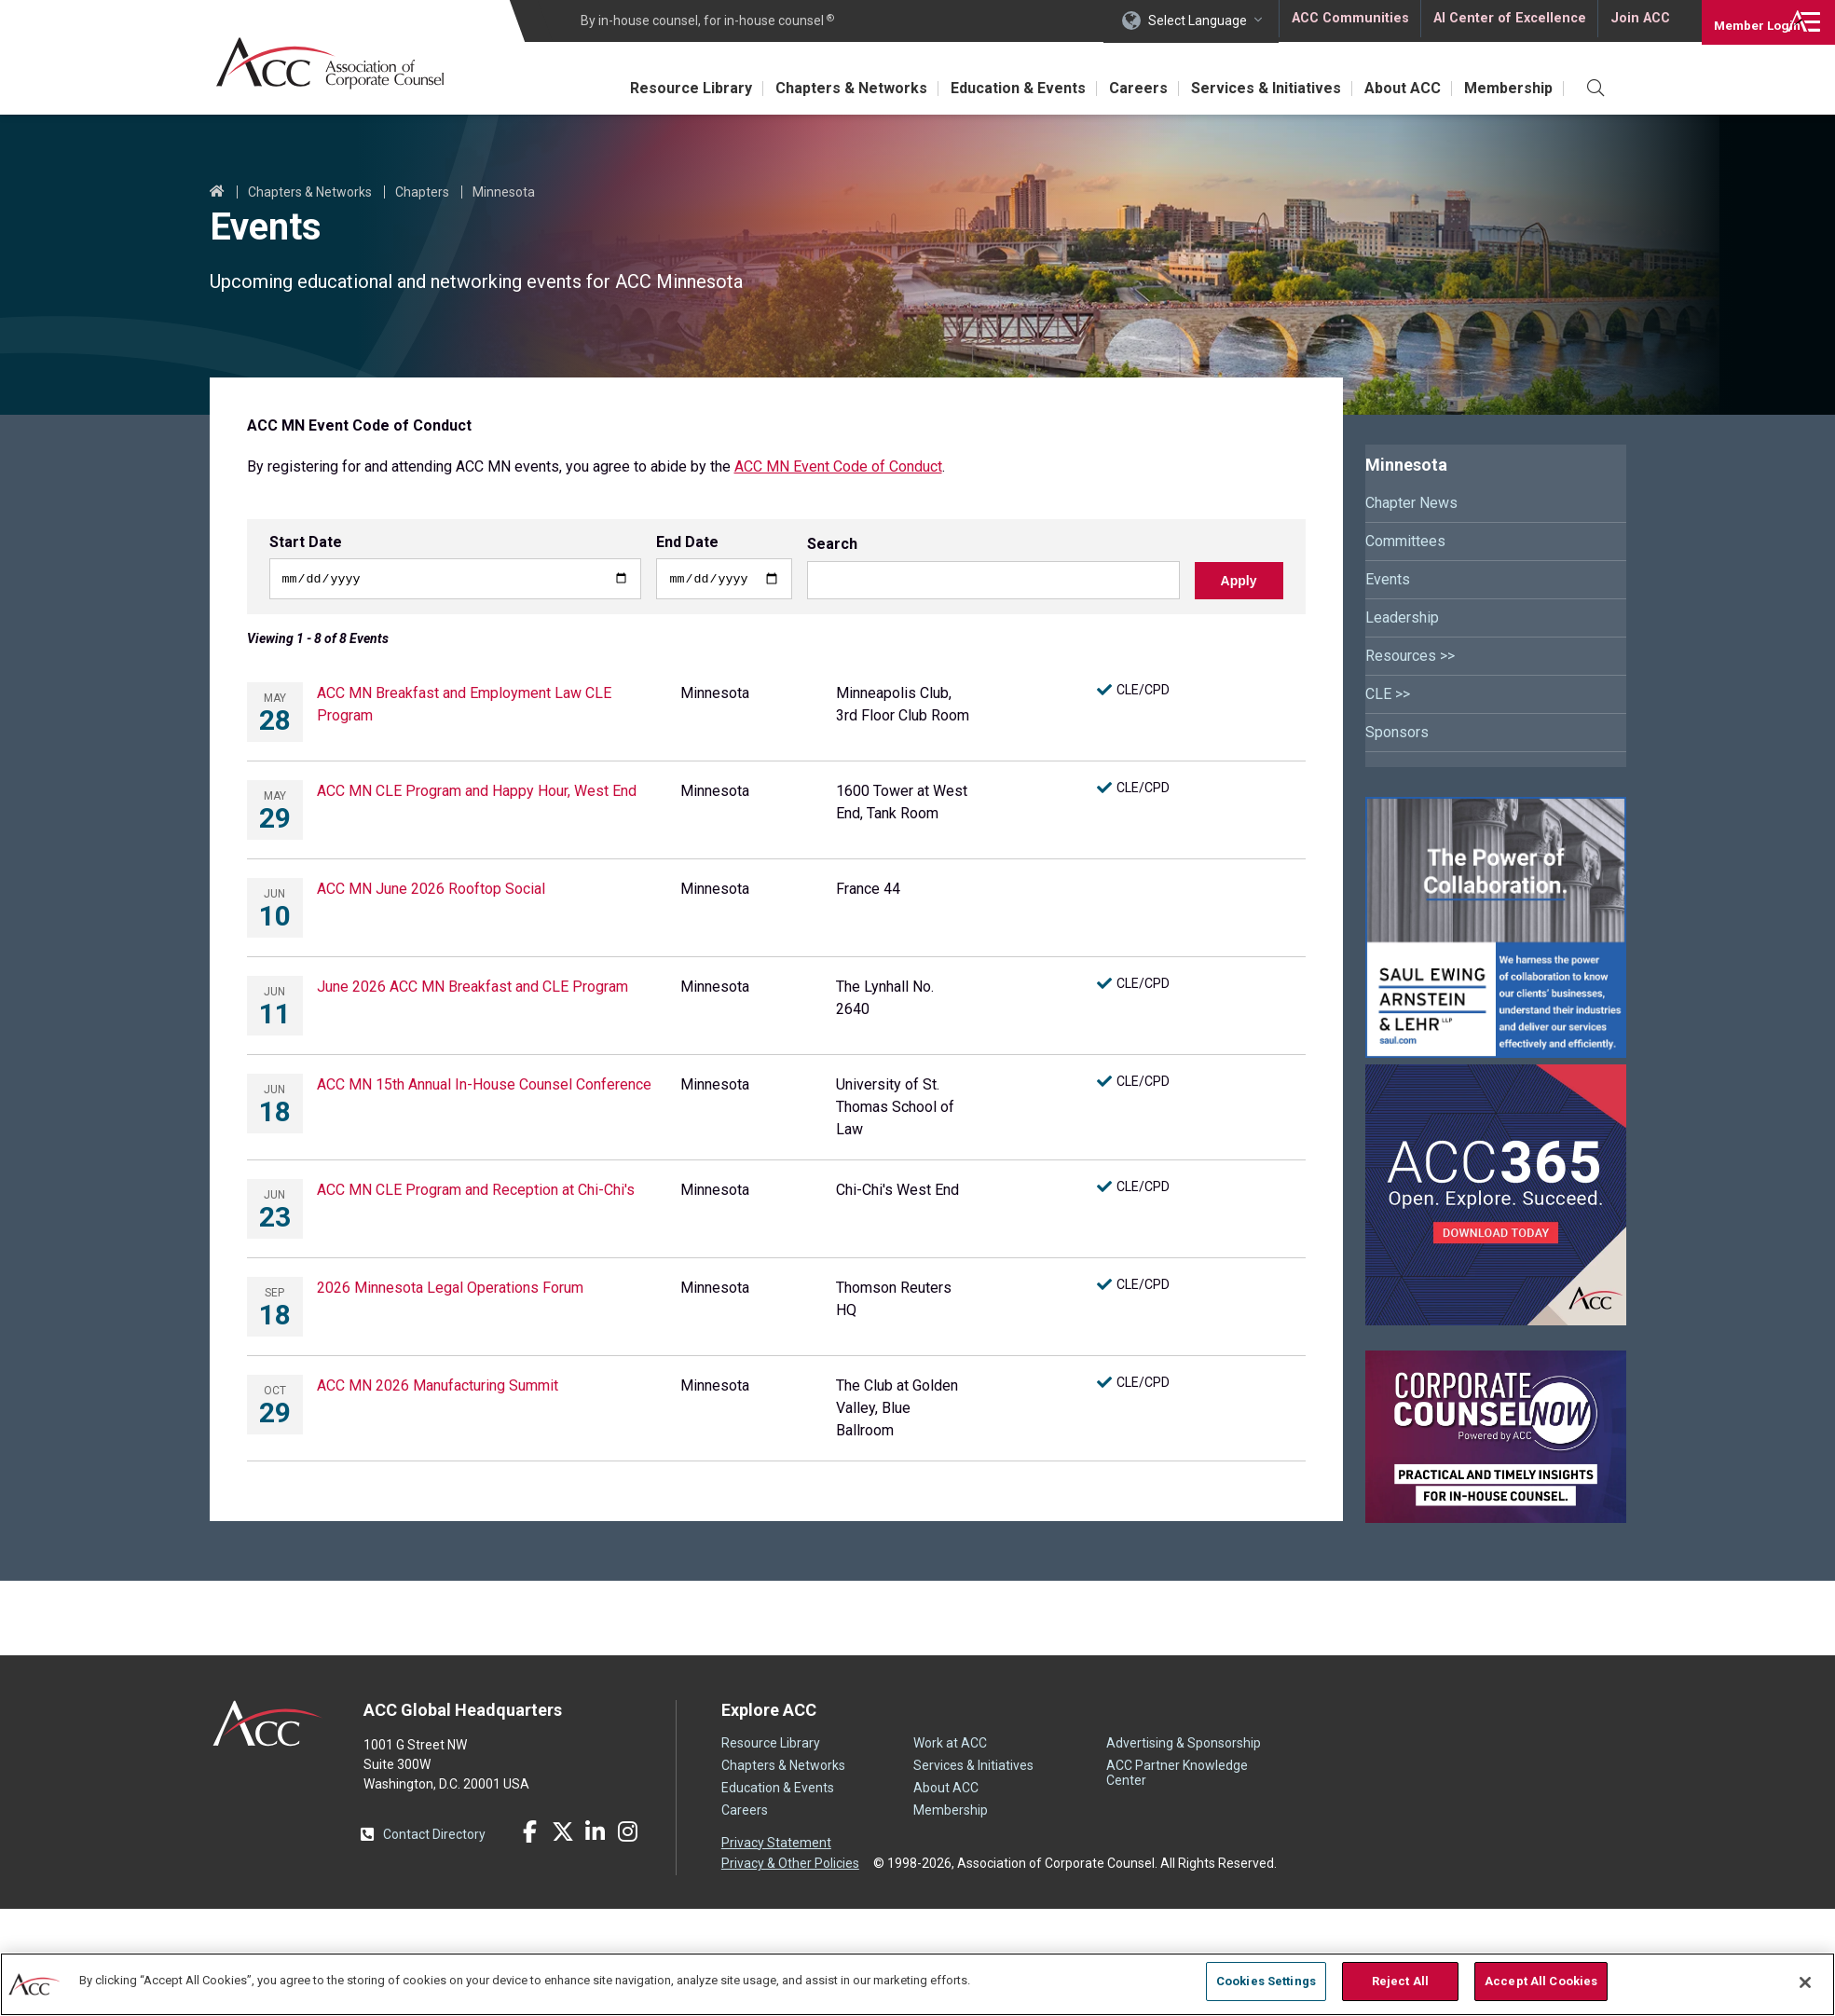 This screenshot has height=2016, width=1835. Describe the element at coordinates (687, 542) in the screenshot. I see `End Date` at that location.